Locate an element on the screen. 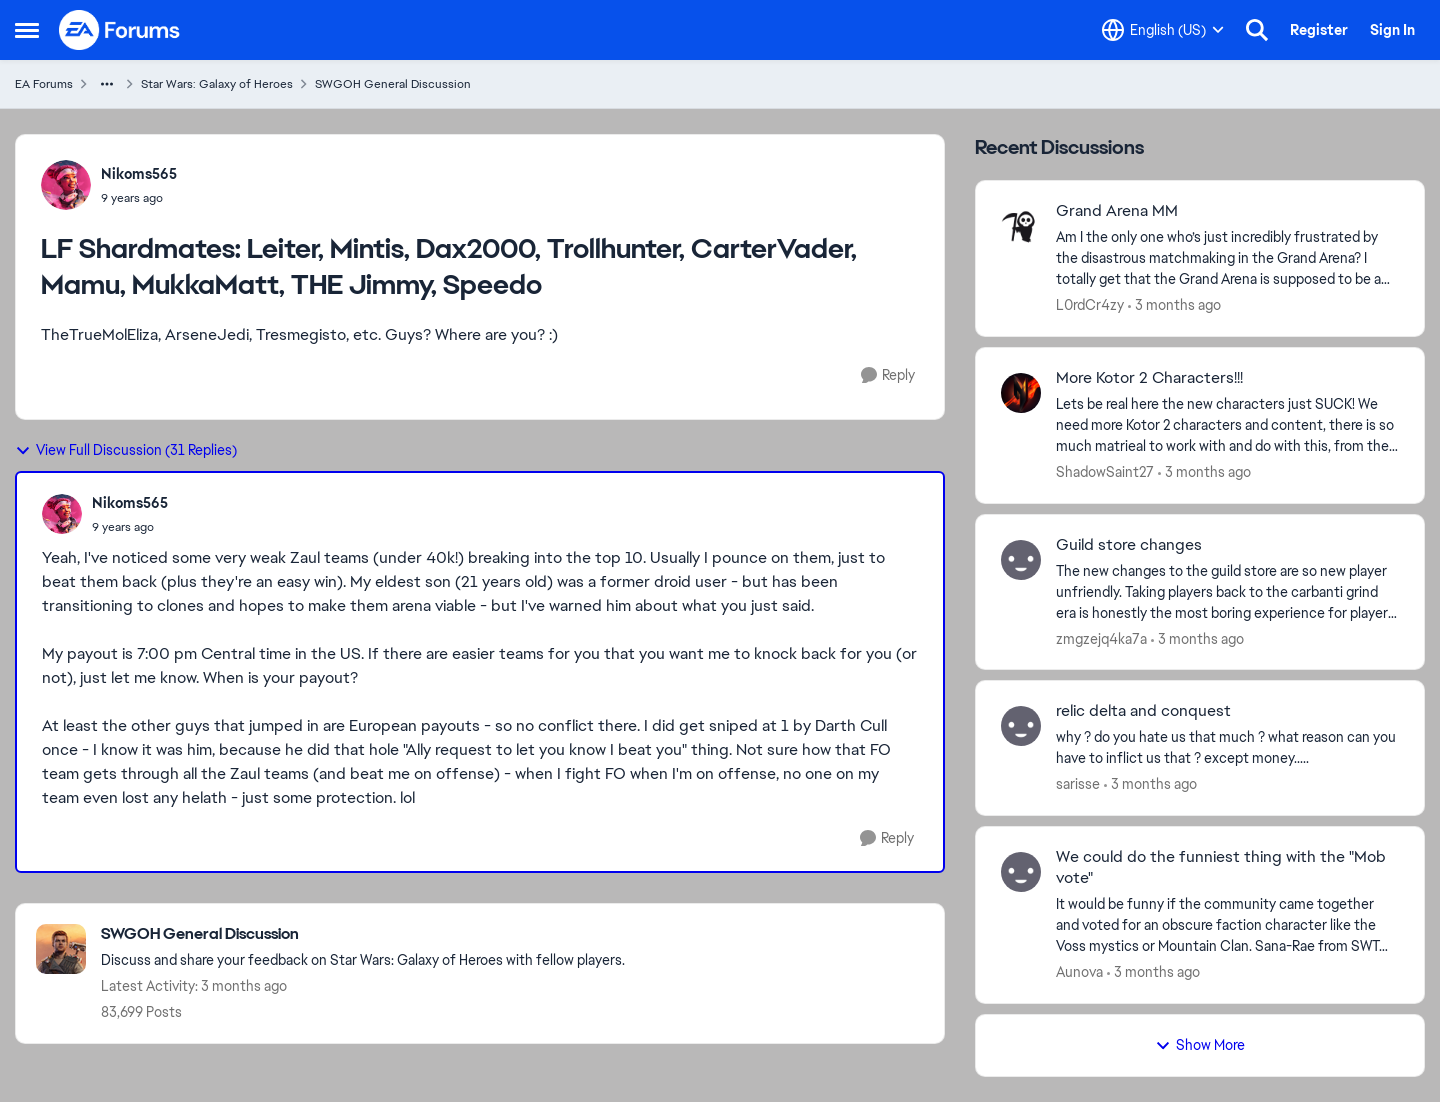 Image resolution: width=1440 pixels, height=1102 pixels. ShadowSaint27 [View Profile: ShadowSaint27,] is located at coordinates (1105, 472).